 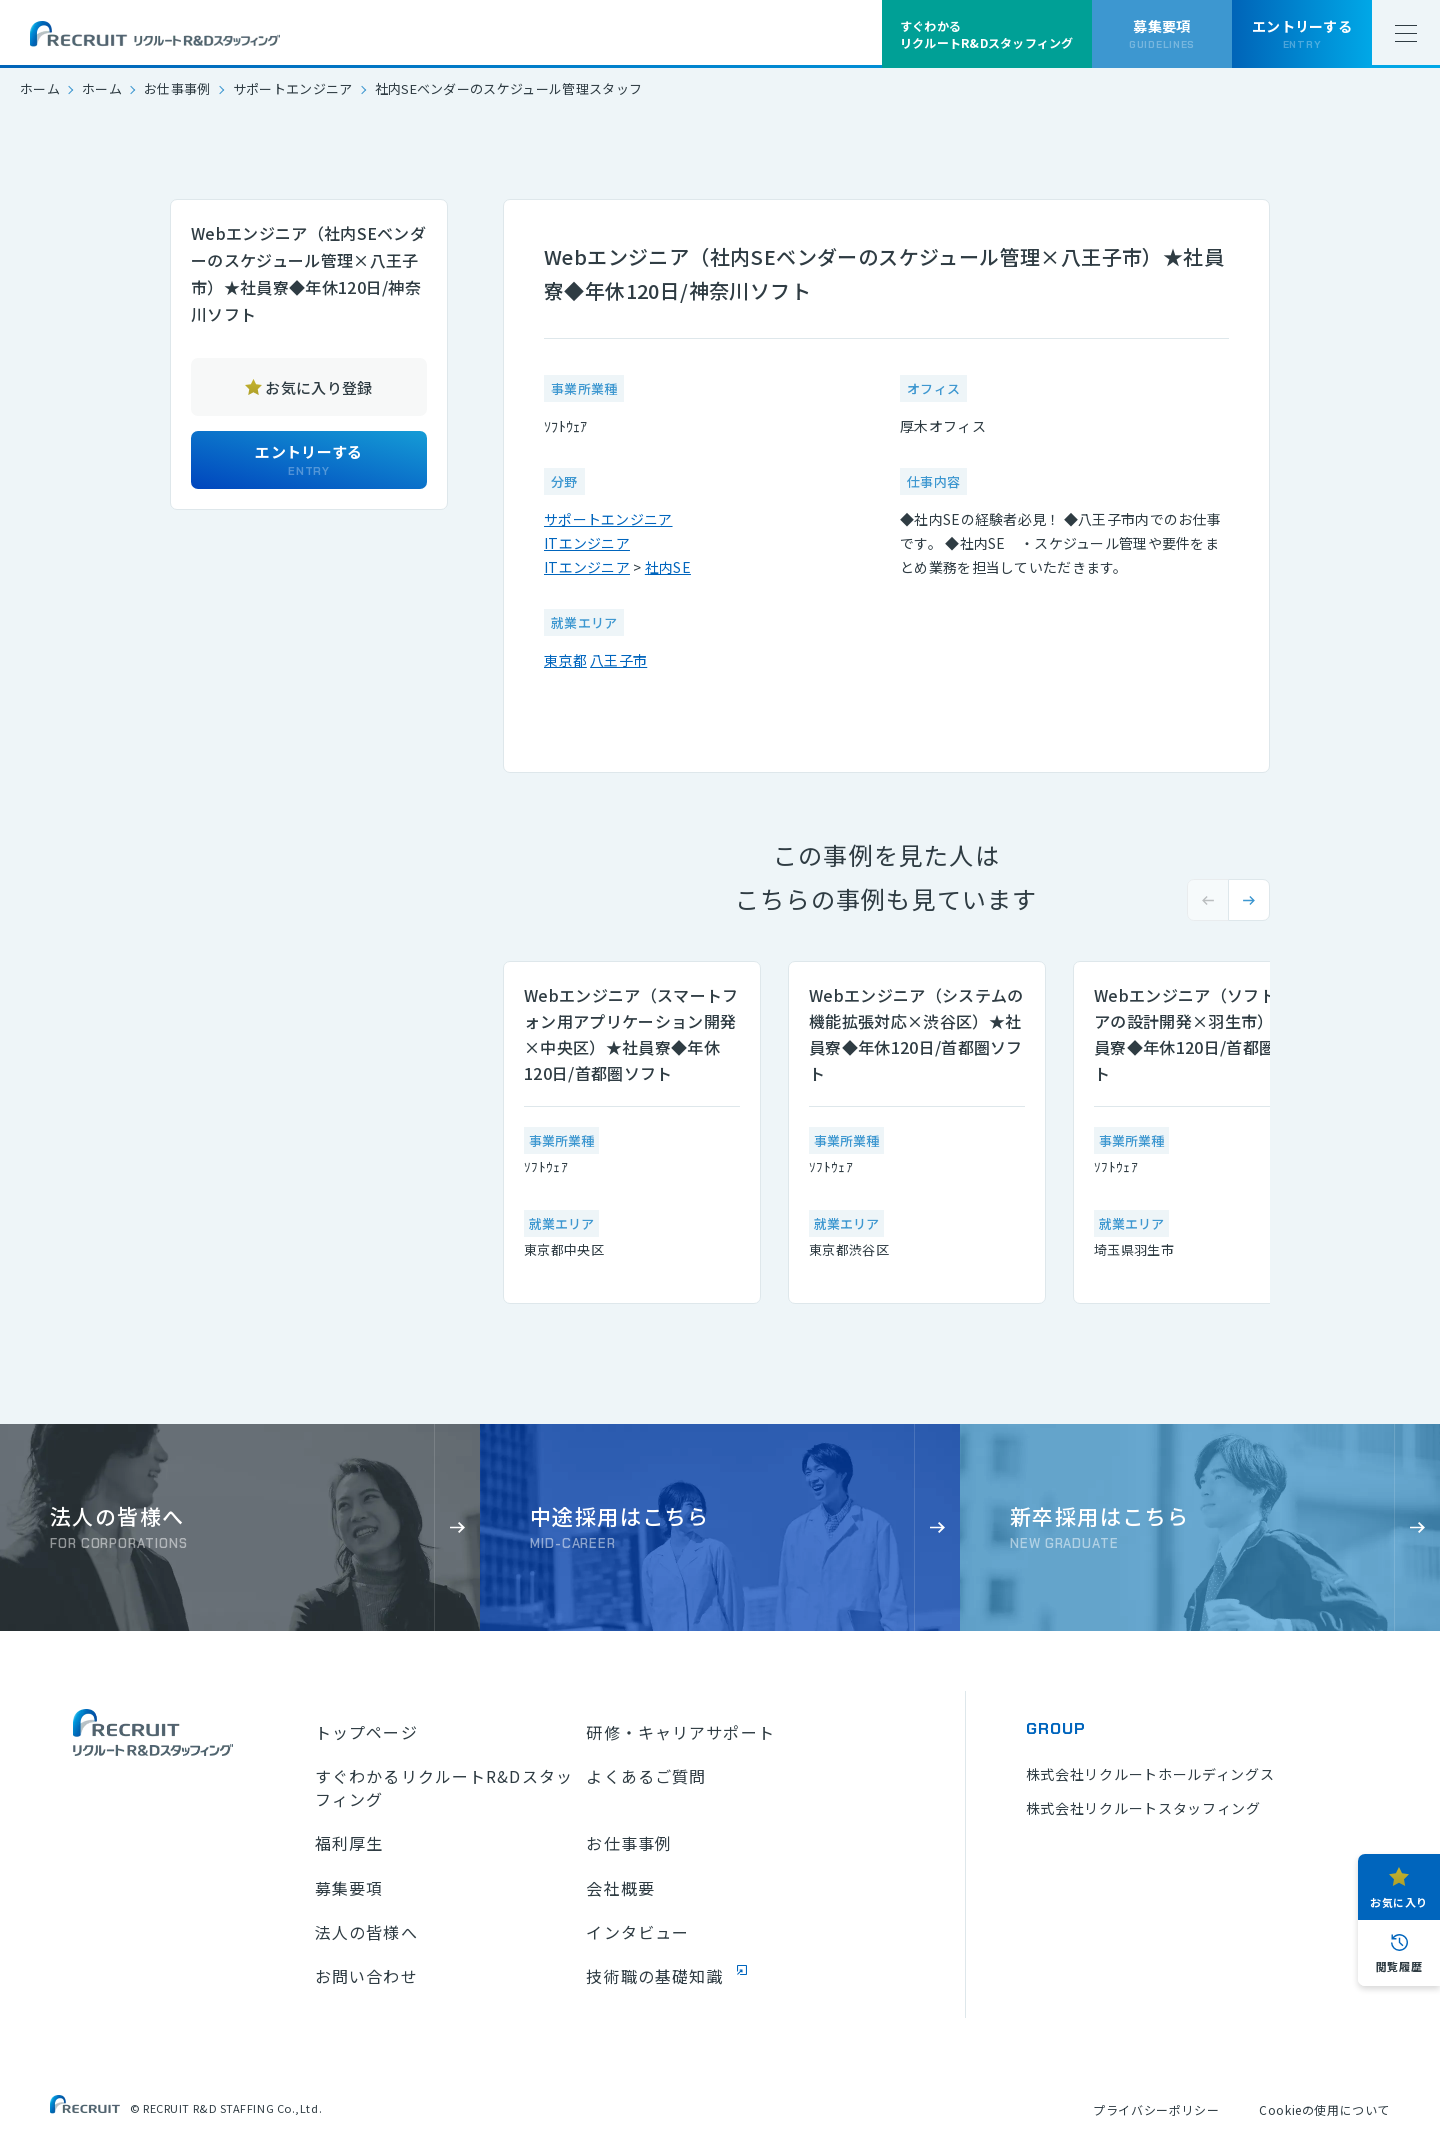 I want to click on 株式会社リクルートホールディングス, so click(x=1150, y=1774).